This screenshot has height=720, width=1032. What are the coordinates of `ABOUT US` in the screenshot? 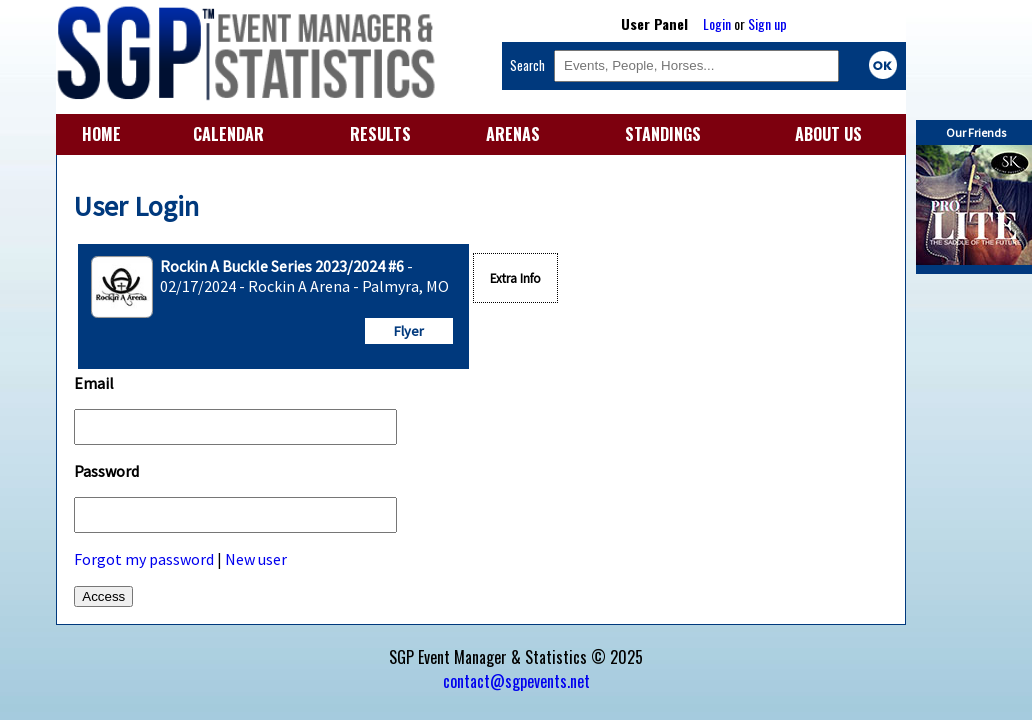 It's located at (828, 134).